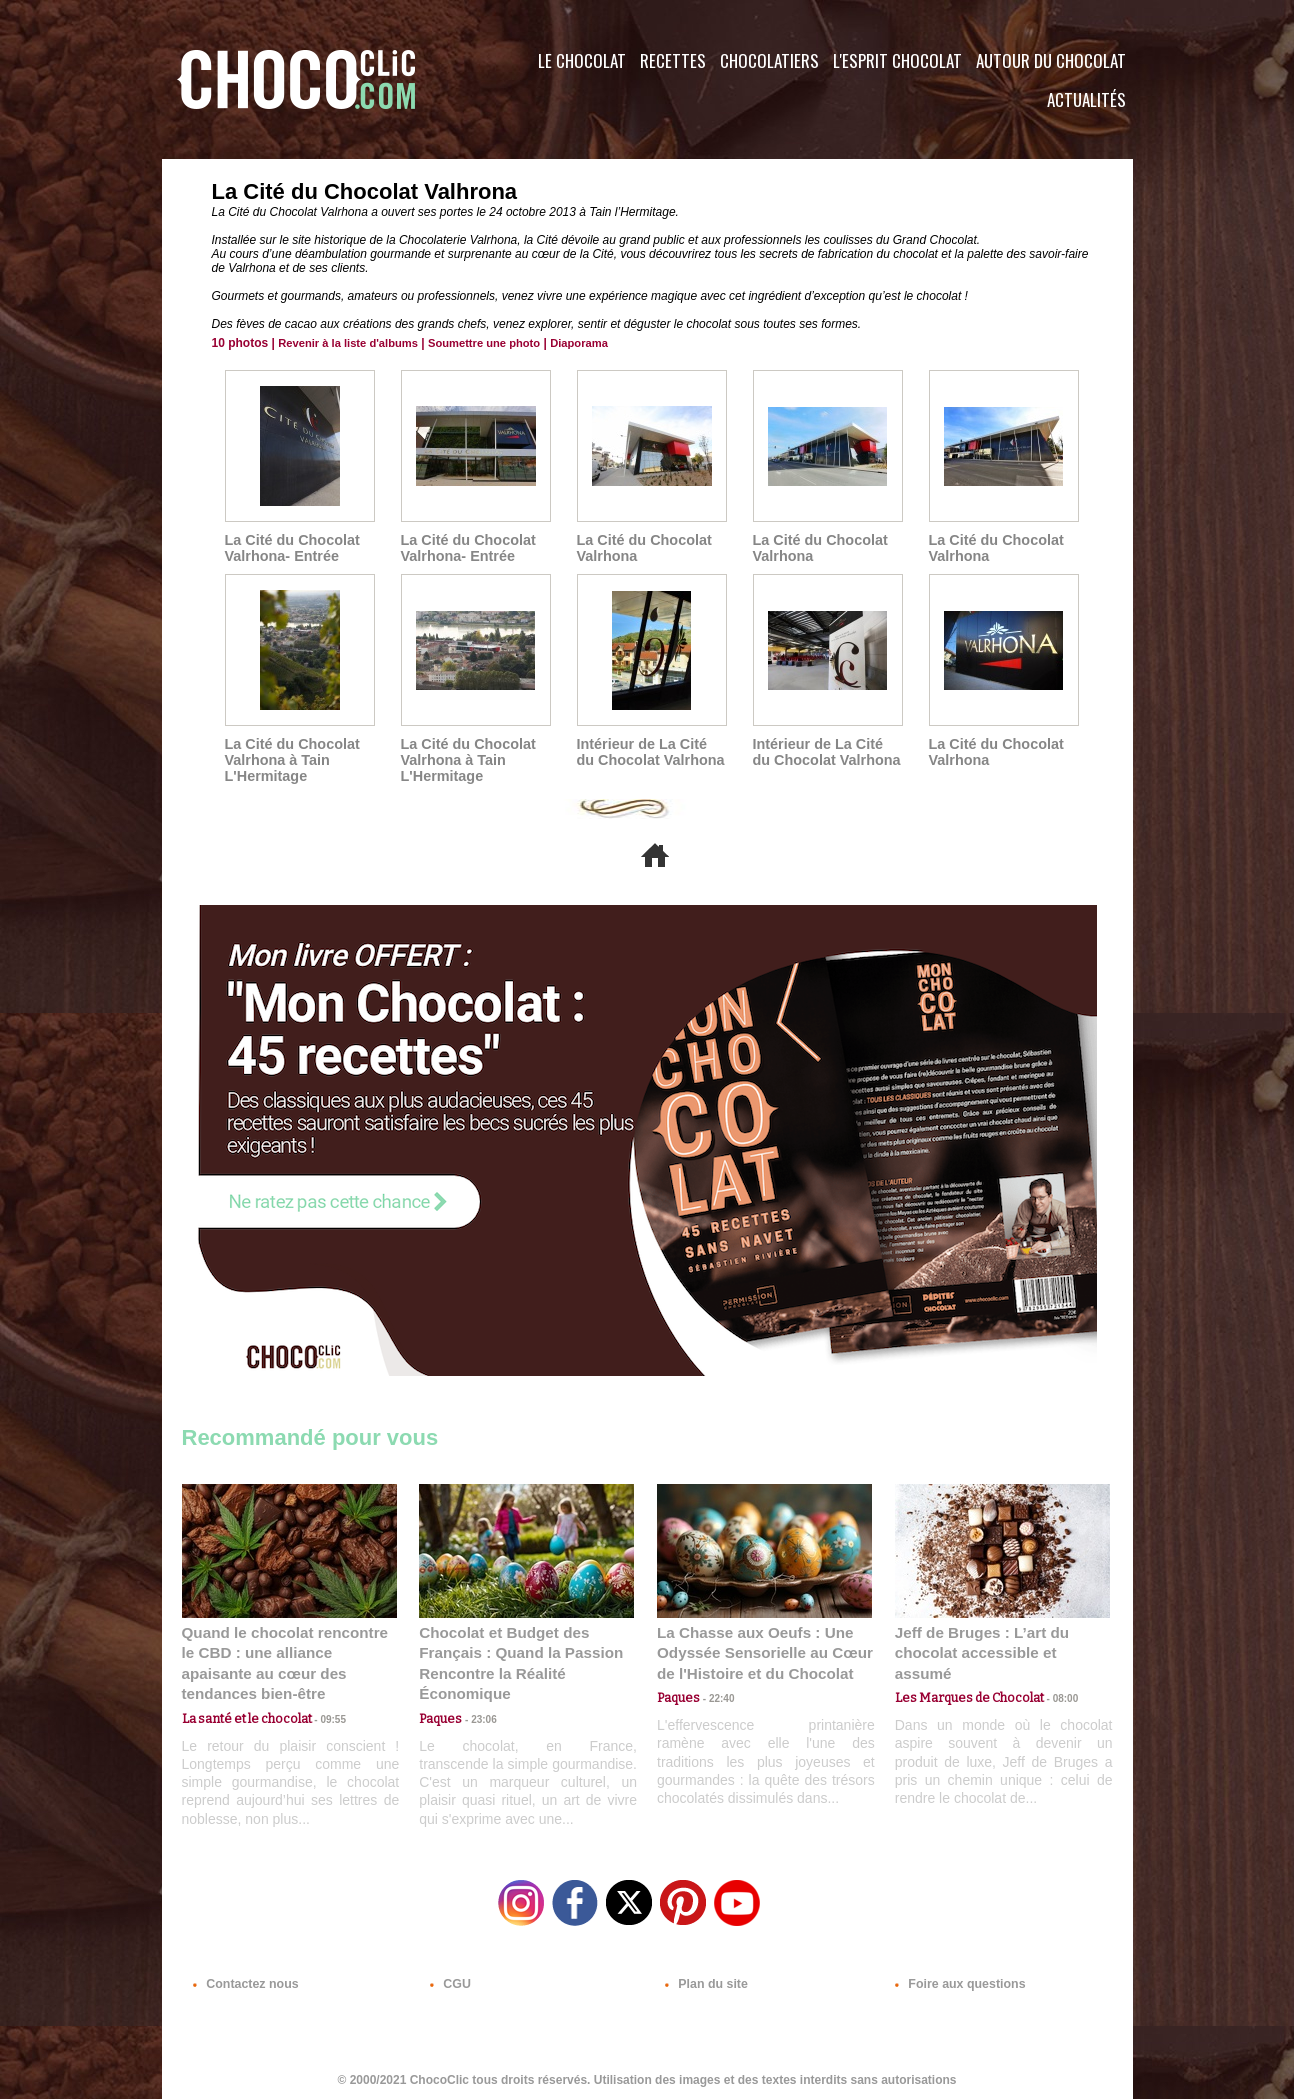 The height and width of the screenshot is (2099, 1294). Describe the element at coordinates (769, 60) in the screenshot. I see `Chocolatiers` at that location.